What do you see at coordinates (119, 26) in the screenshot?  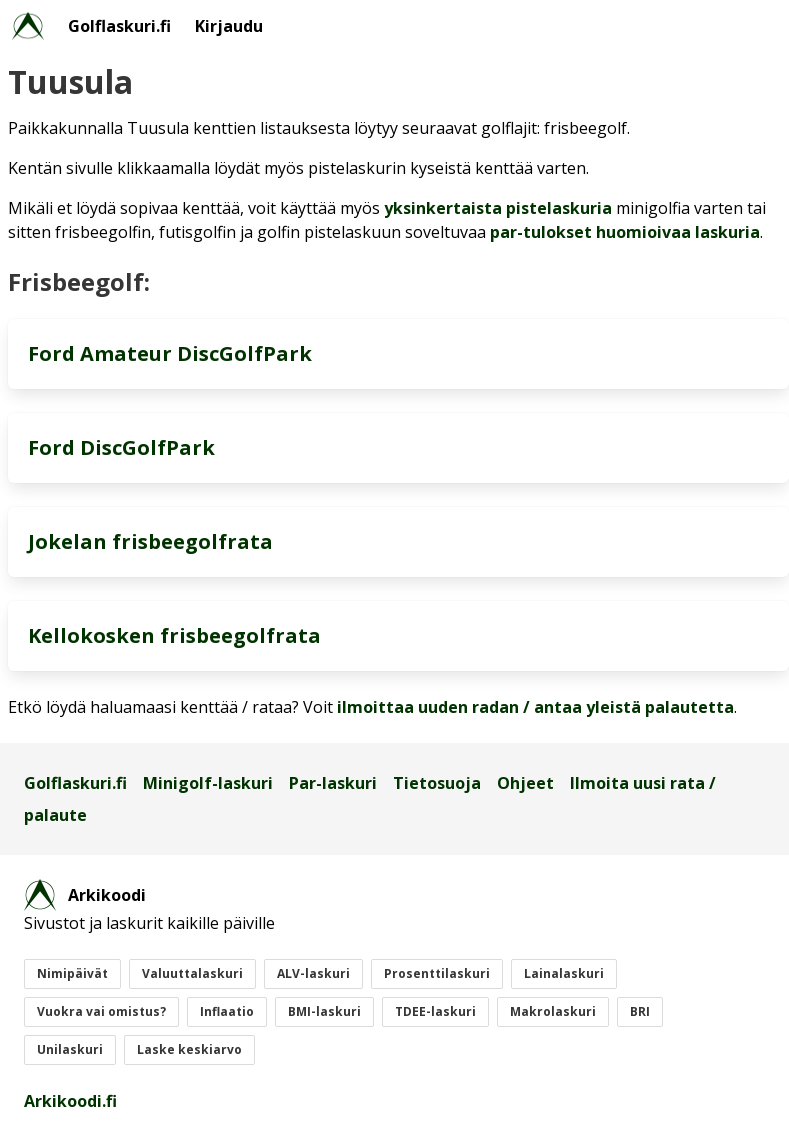 I see `Golflaskuri.fi` at bounding box center [119, 26].